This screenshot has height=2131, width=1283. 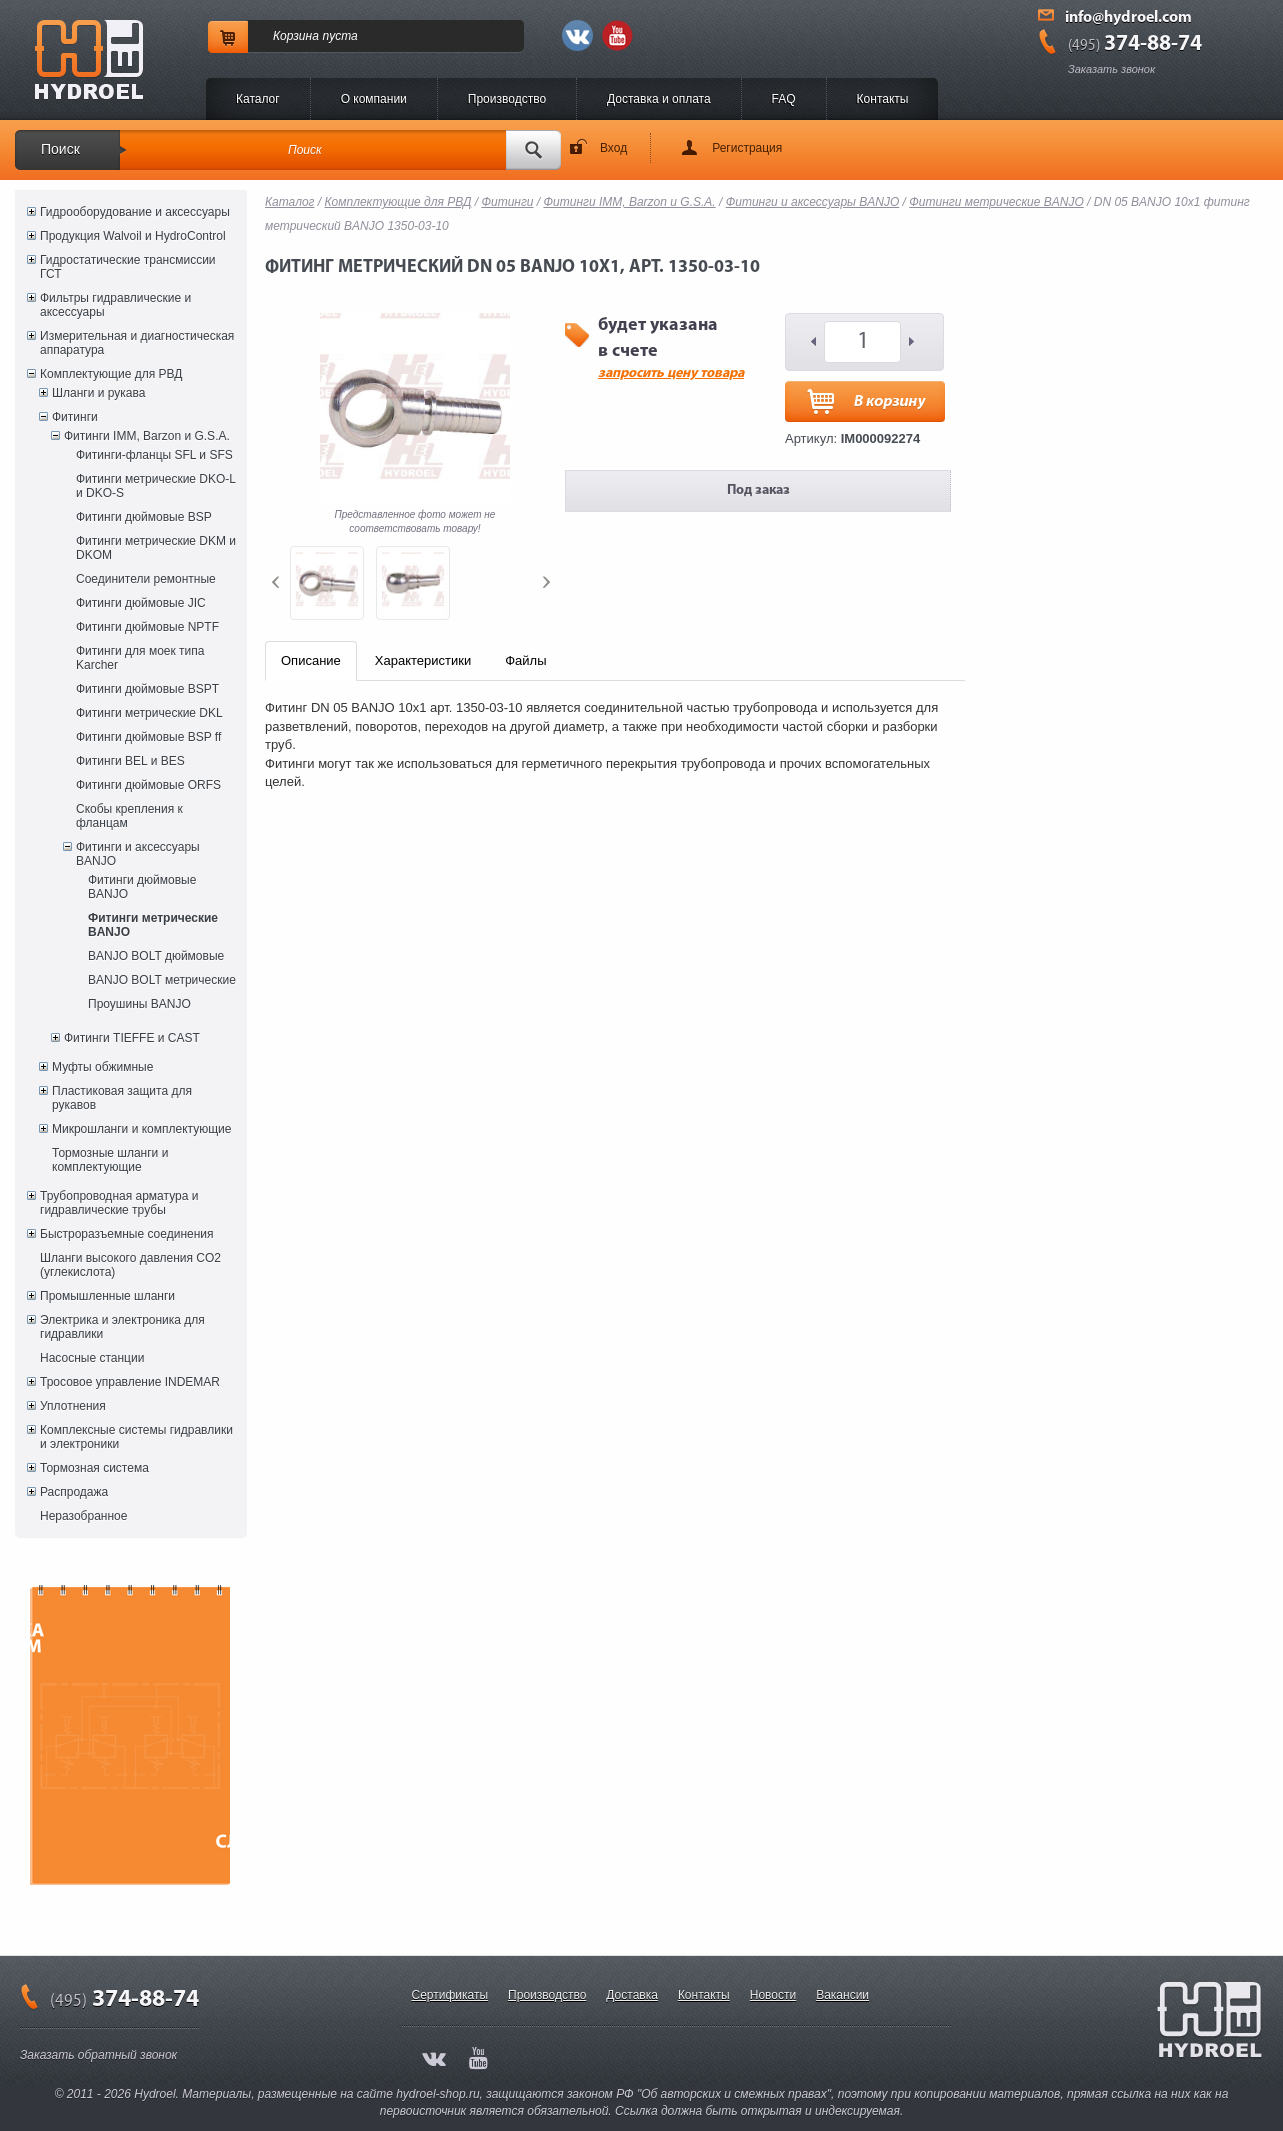 I want to click on Фитинги метрические DKM и DKOM, so click(x=156, y=548).